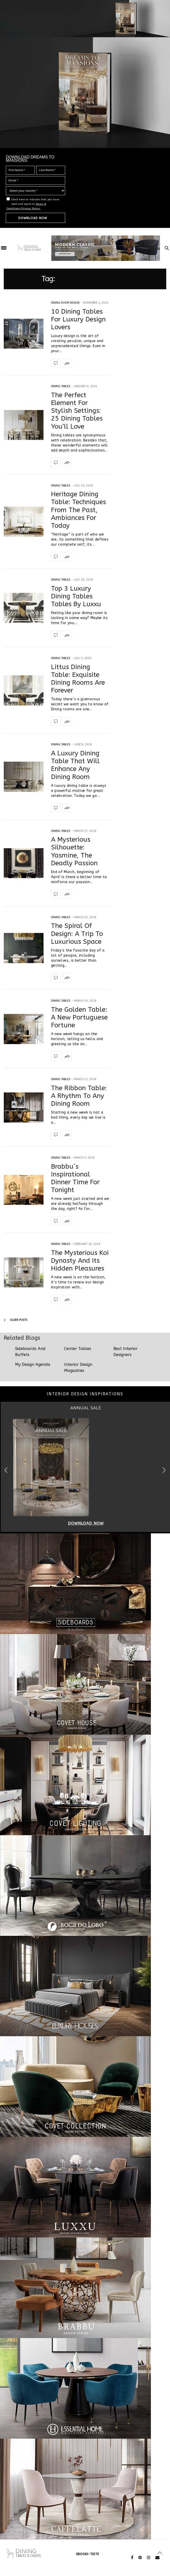 This screenshot has width=170, height=2576. What do you see at coordinates (77, 410) in the screenshot?
I see `The Perfect Element For Stylish Settings: 25 Dining Tables You’ll Love` at bounding box center [77, 410].